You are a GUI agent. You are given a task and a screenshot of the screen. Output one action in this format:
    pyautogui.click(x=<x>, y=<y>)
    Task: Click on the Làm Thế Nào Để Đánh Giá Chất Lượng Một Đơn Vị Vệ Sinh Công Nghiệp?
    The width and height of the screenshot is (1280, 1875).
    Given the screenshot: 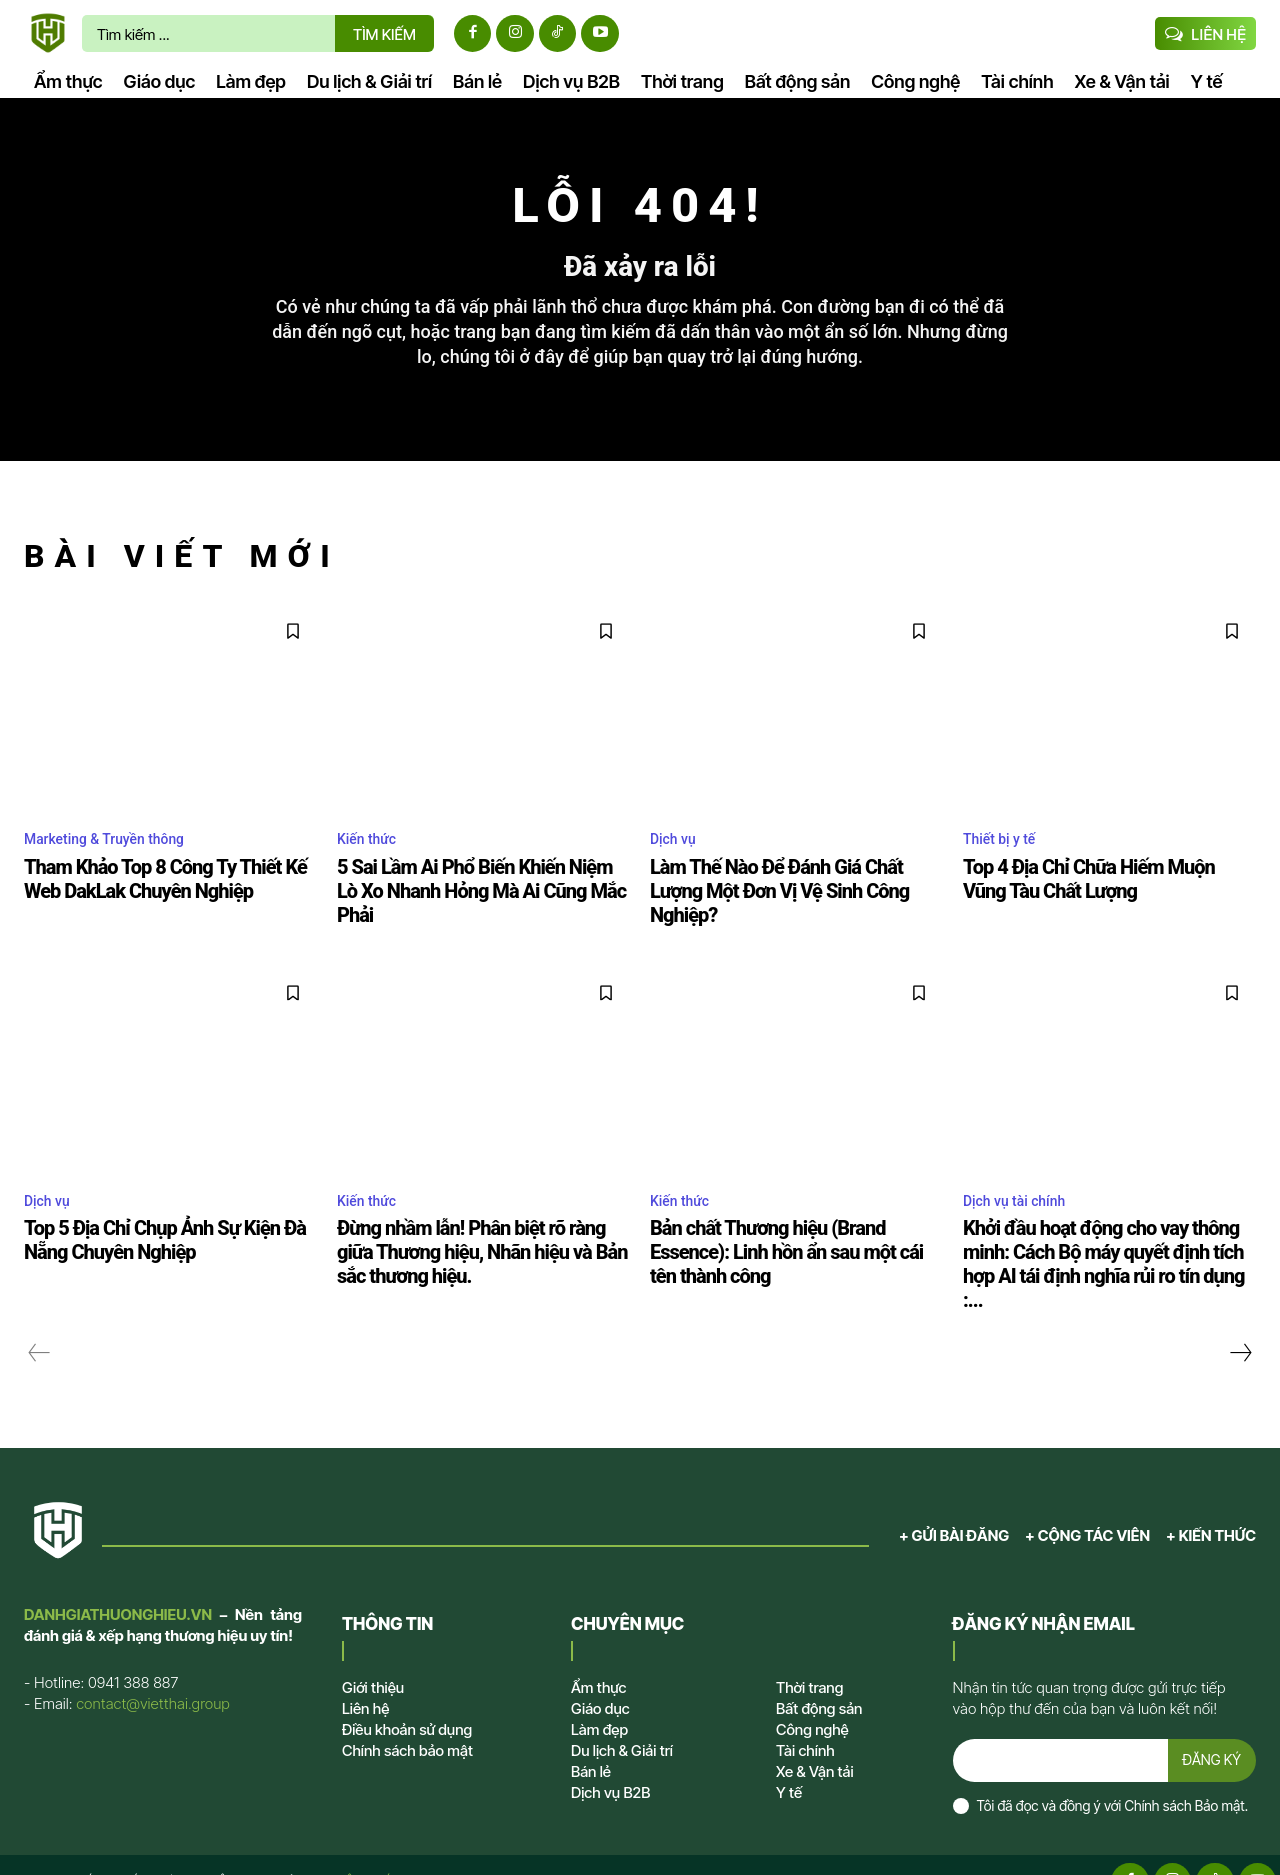 What is the action you would take?
    pyautogui.click(x=787, y=895)
    